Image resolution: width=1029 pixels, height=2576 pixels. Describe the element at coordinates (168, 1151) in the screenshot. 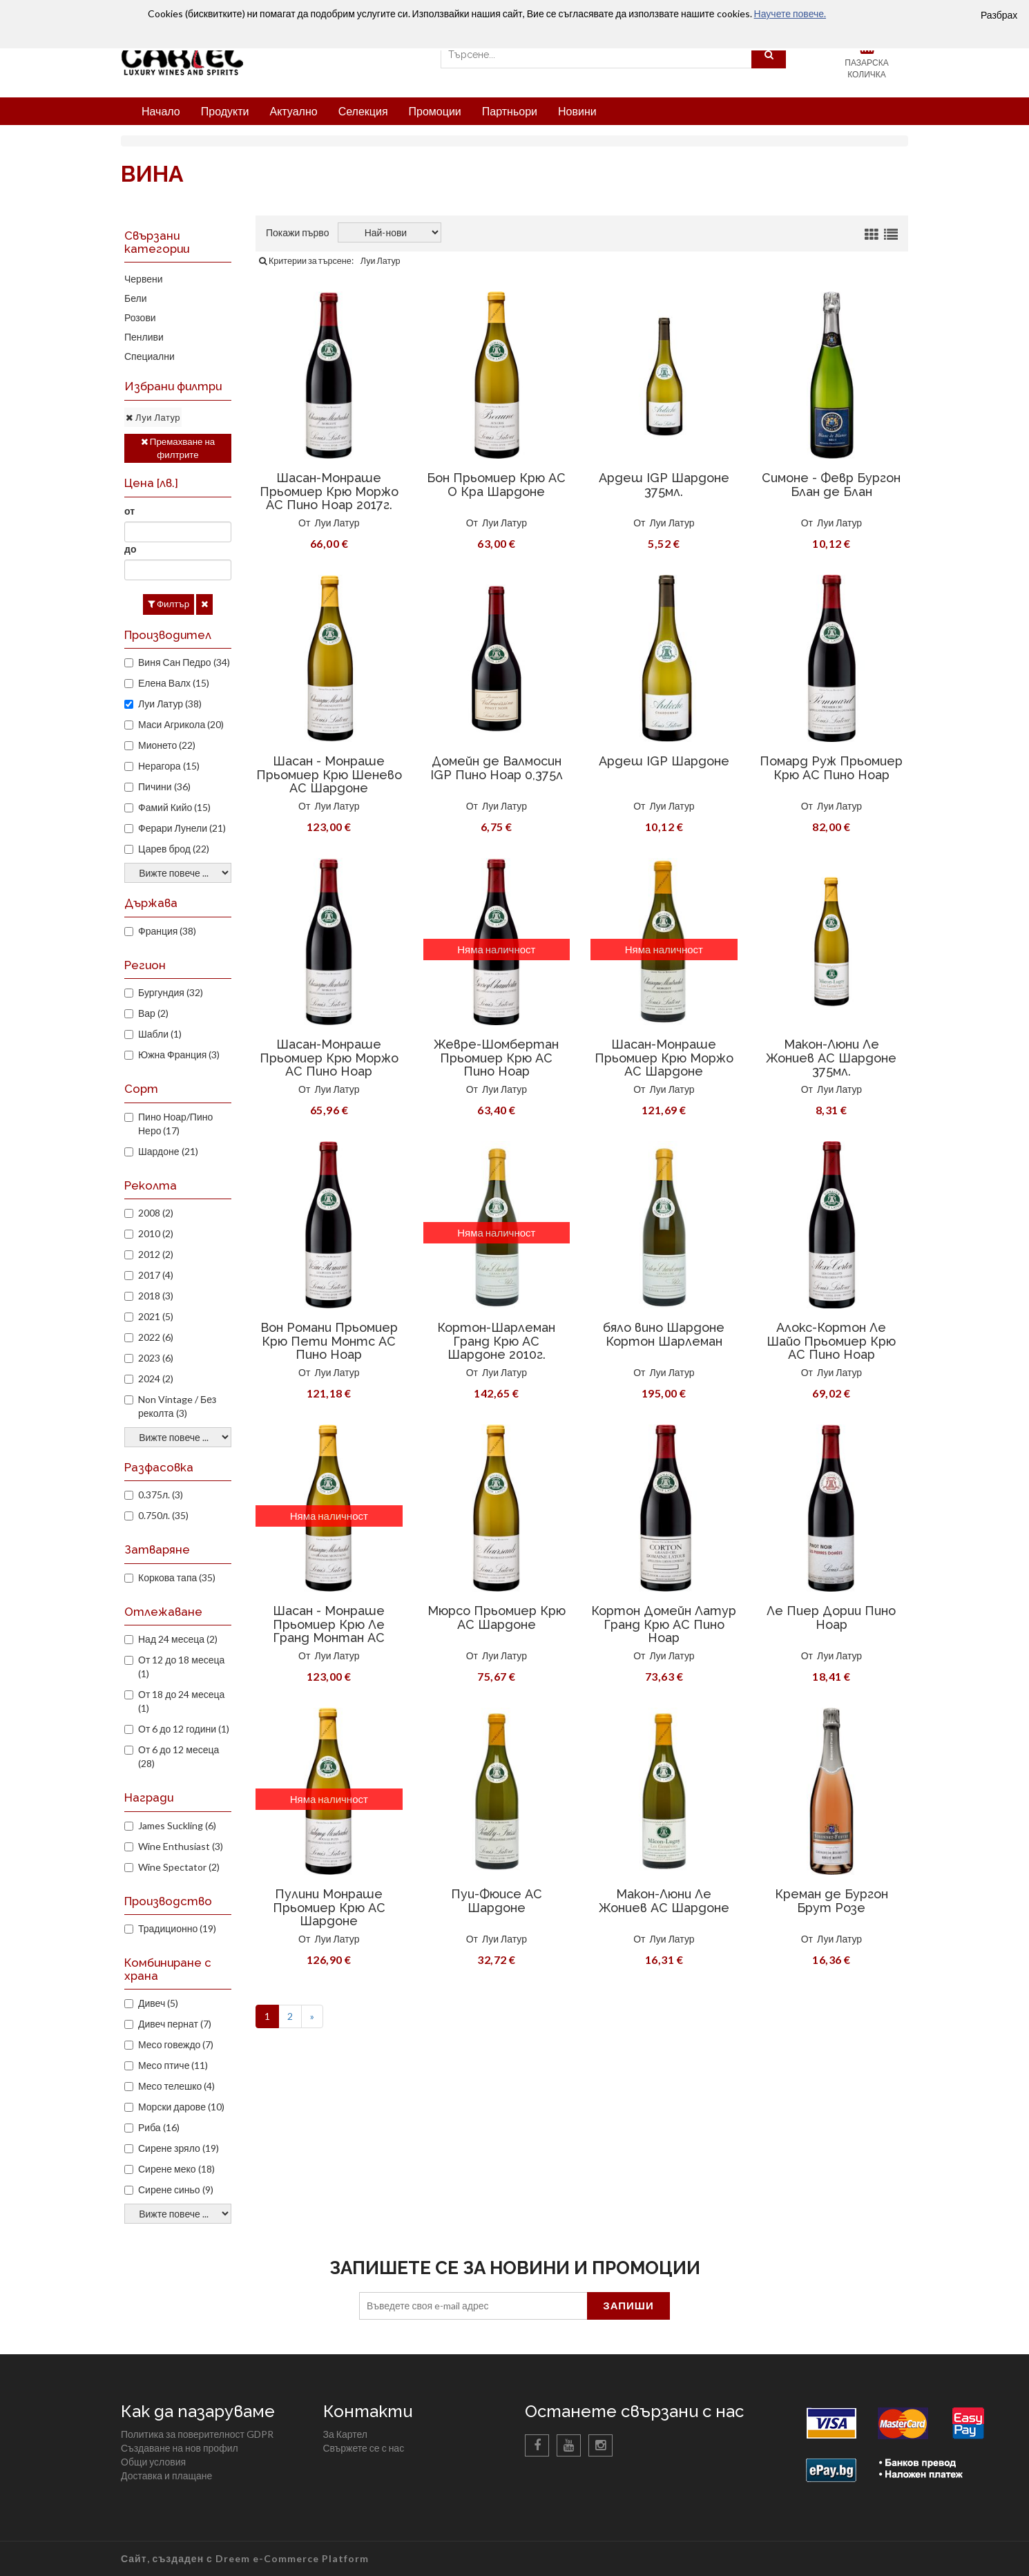

I see `Шардоне (21)` at that location.